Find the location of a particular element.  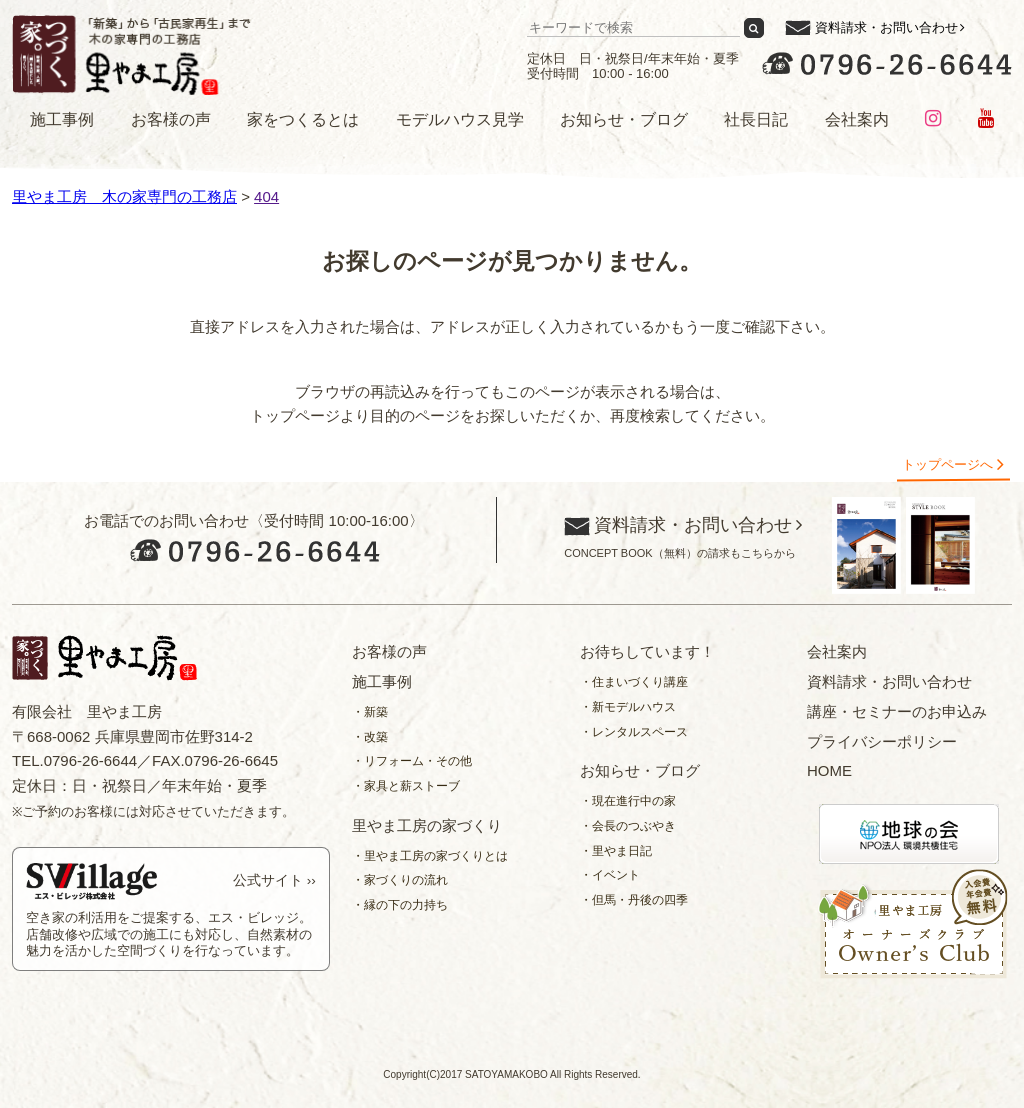

・現在進行中の家 is located at coordinates (628, 801).